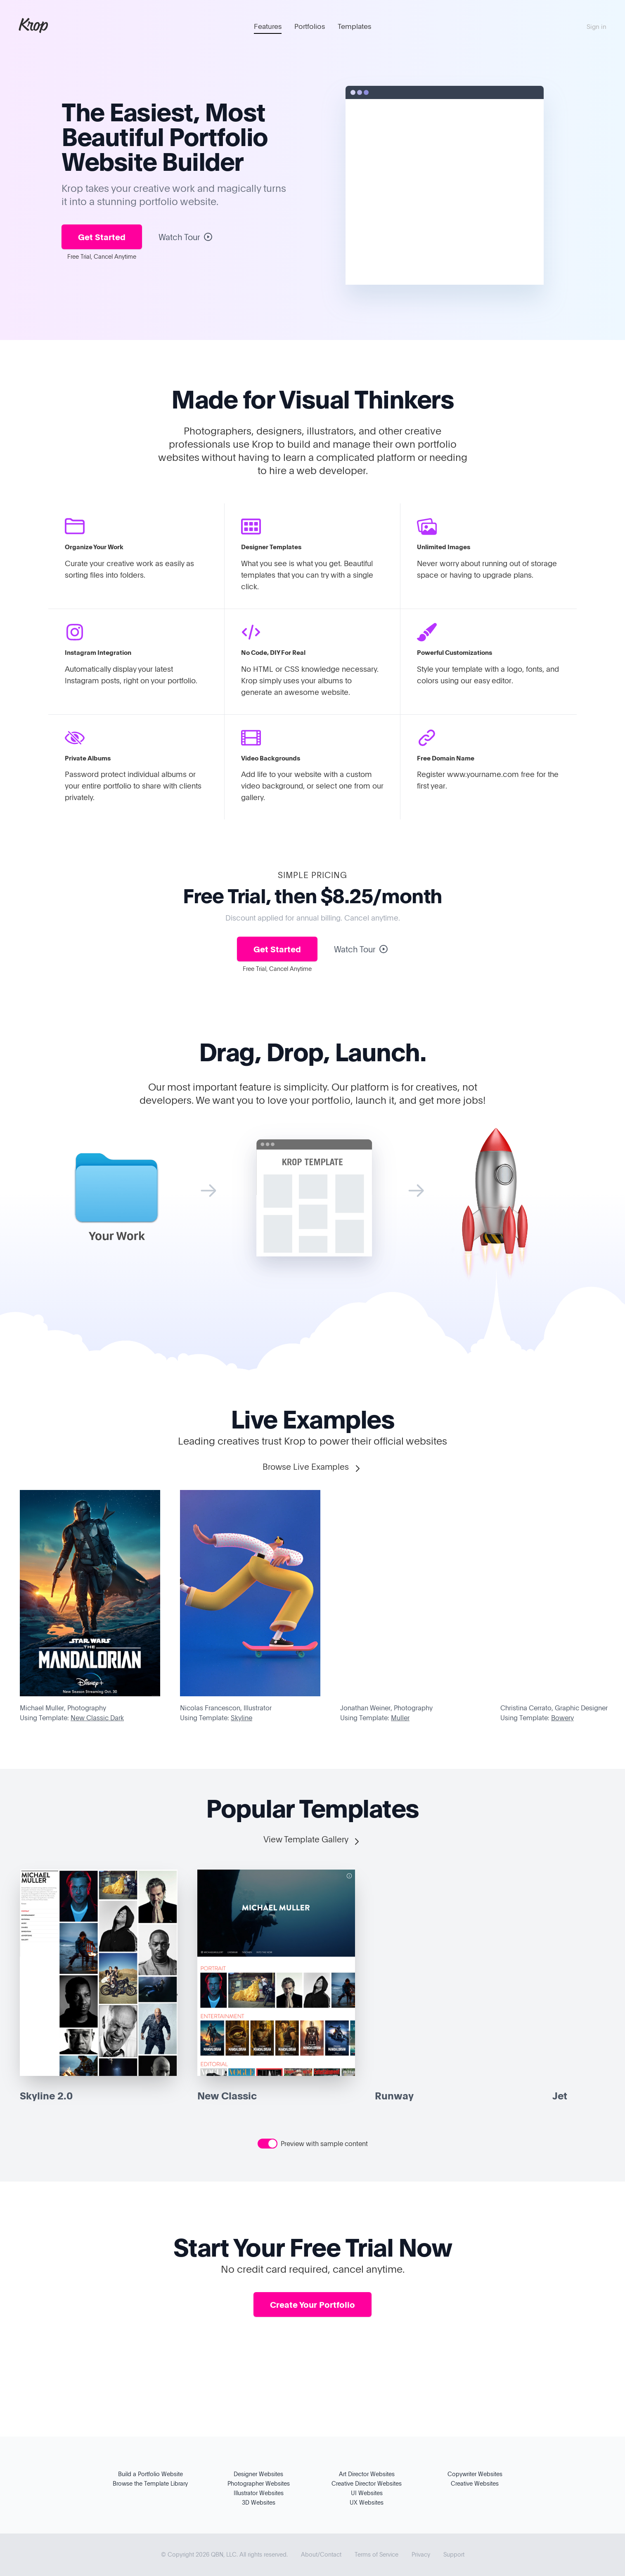 Image resolution: width=625 pixels, height=2576 pixels. I want to click on Art Director Websites, so click(367, 2474).